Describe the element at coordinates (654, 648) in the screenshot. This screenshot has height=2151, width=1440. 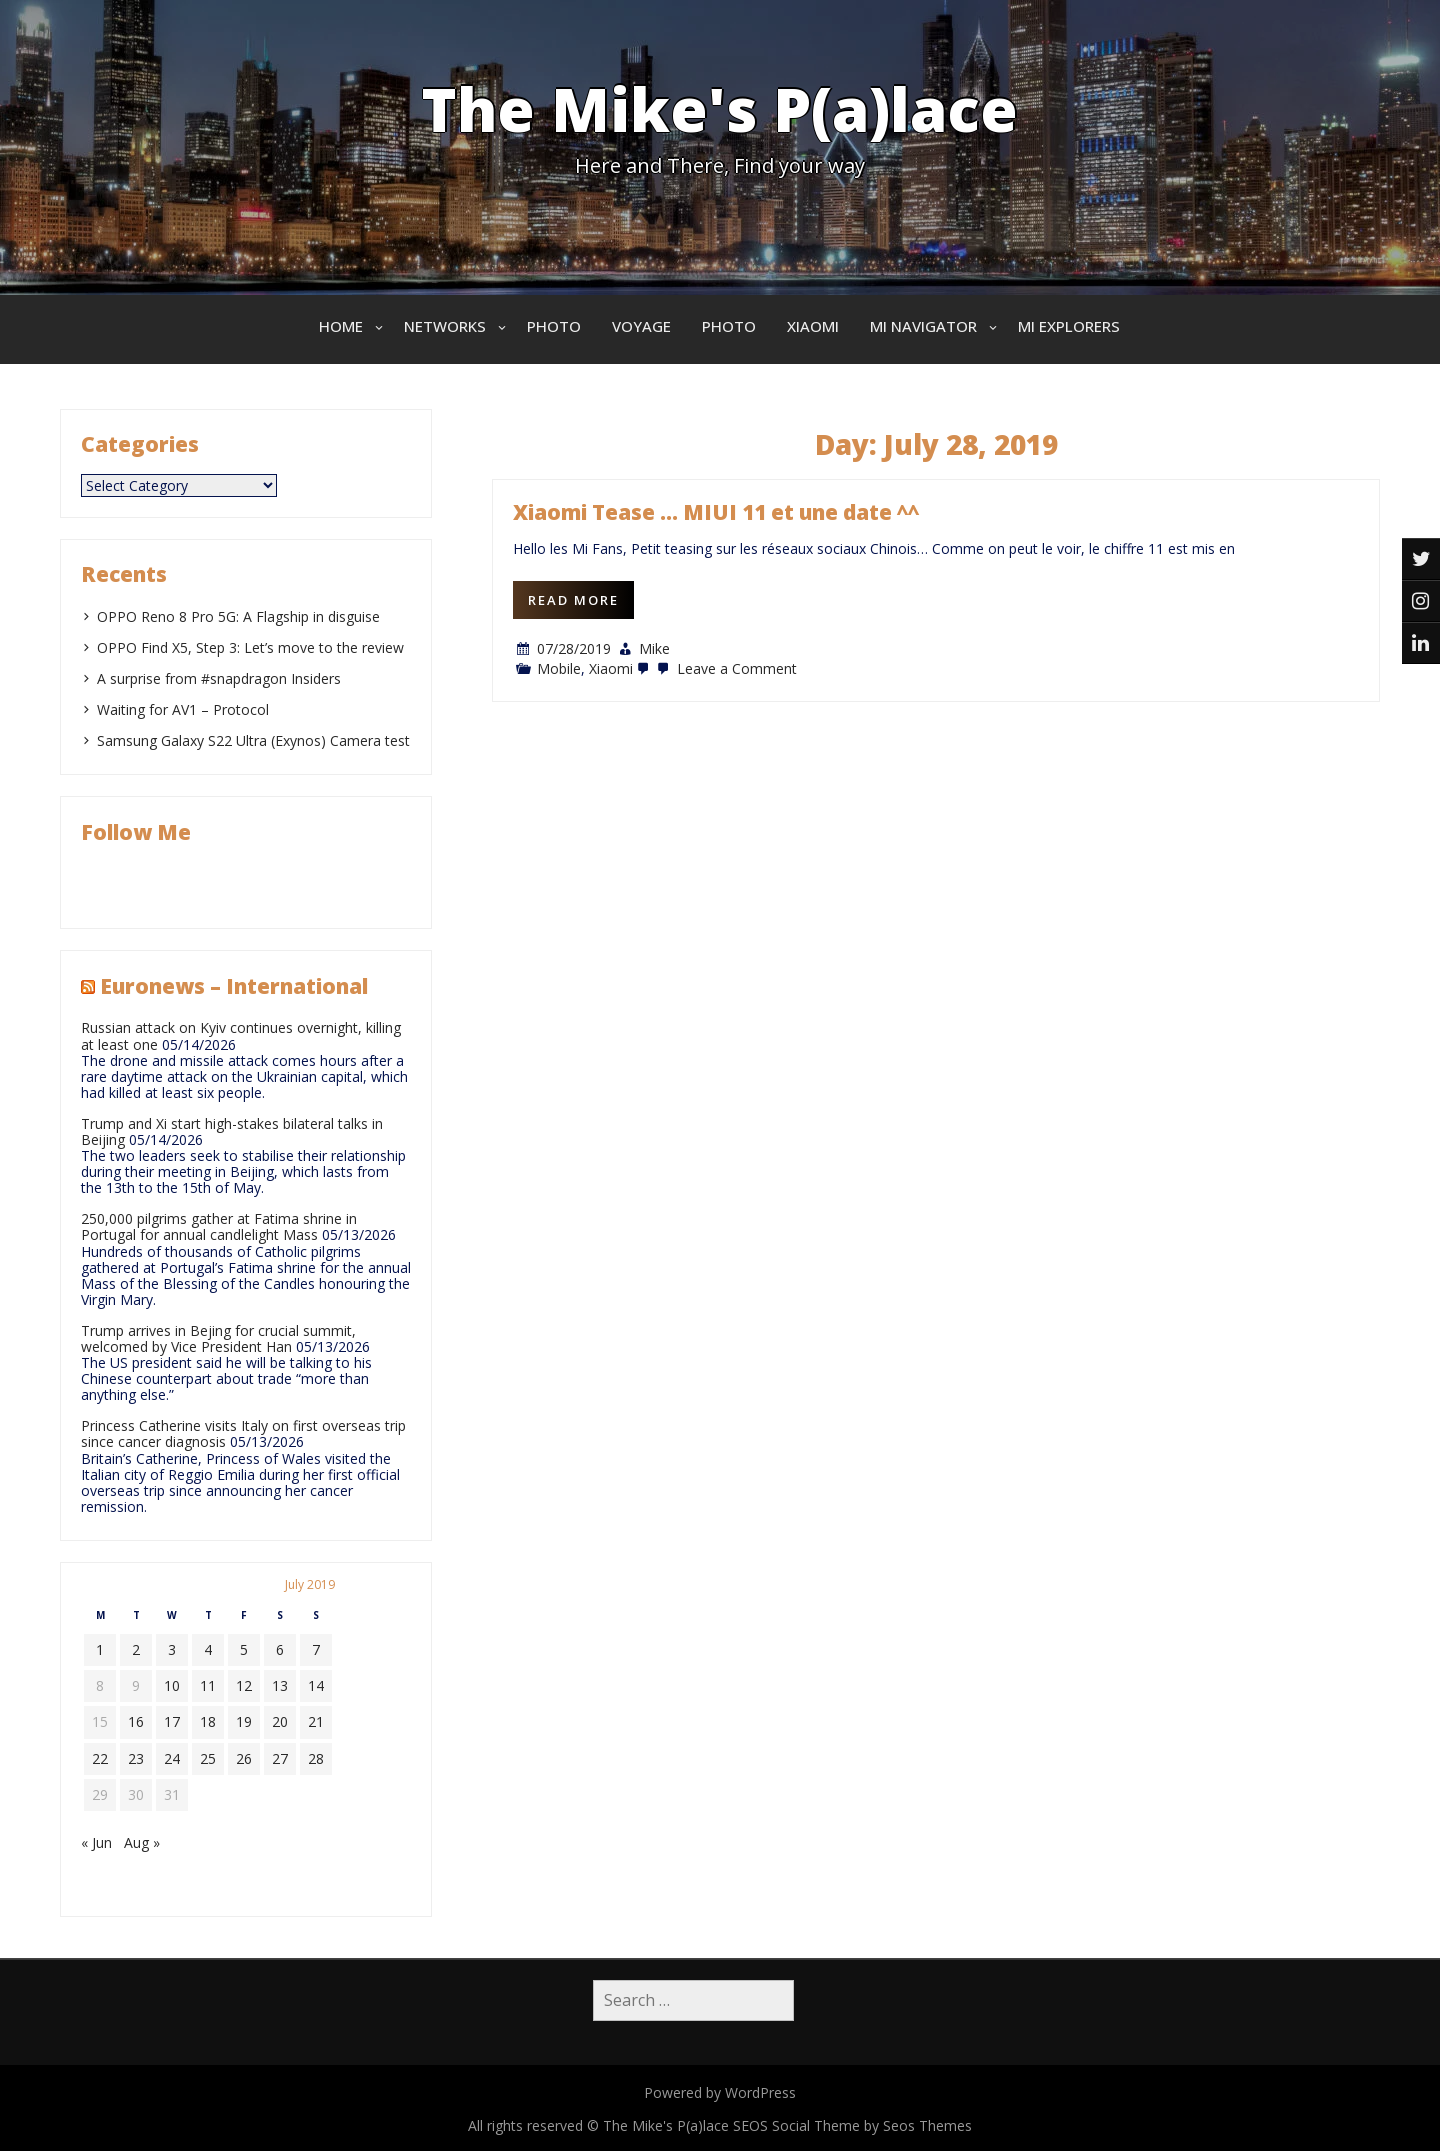
I see `Mike` at that location.